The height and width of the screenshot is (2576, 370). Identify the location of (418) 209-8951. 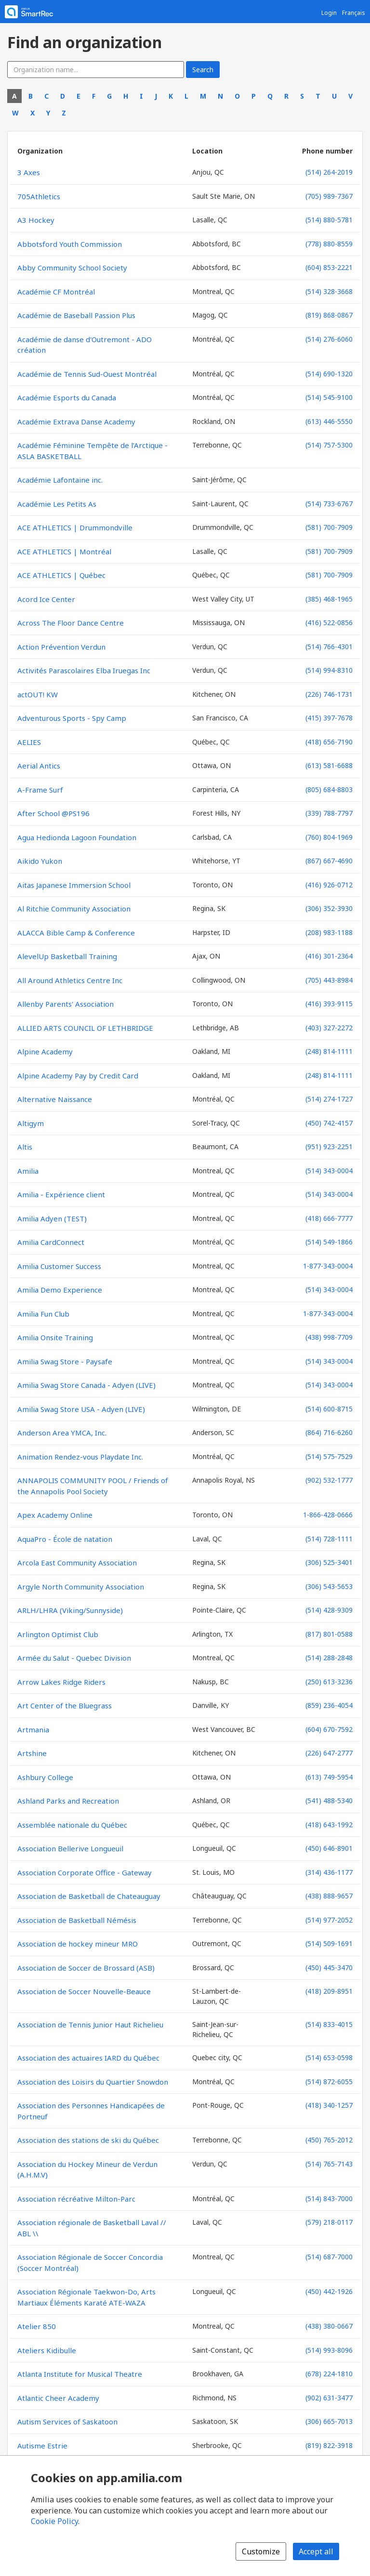
(329, 1991).